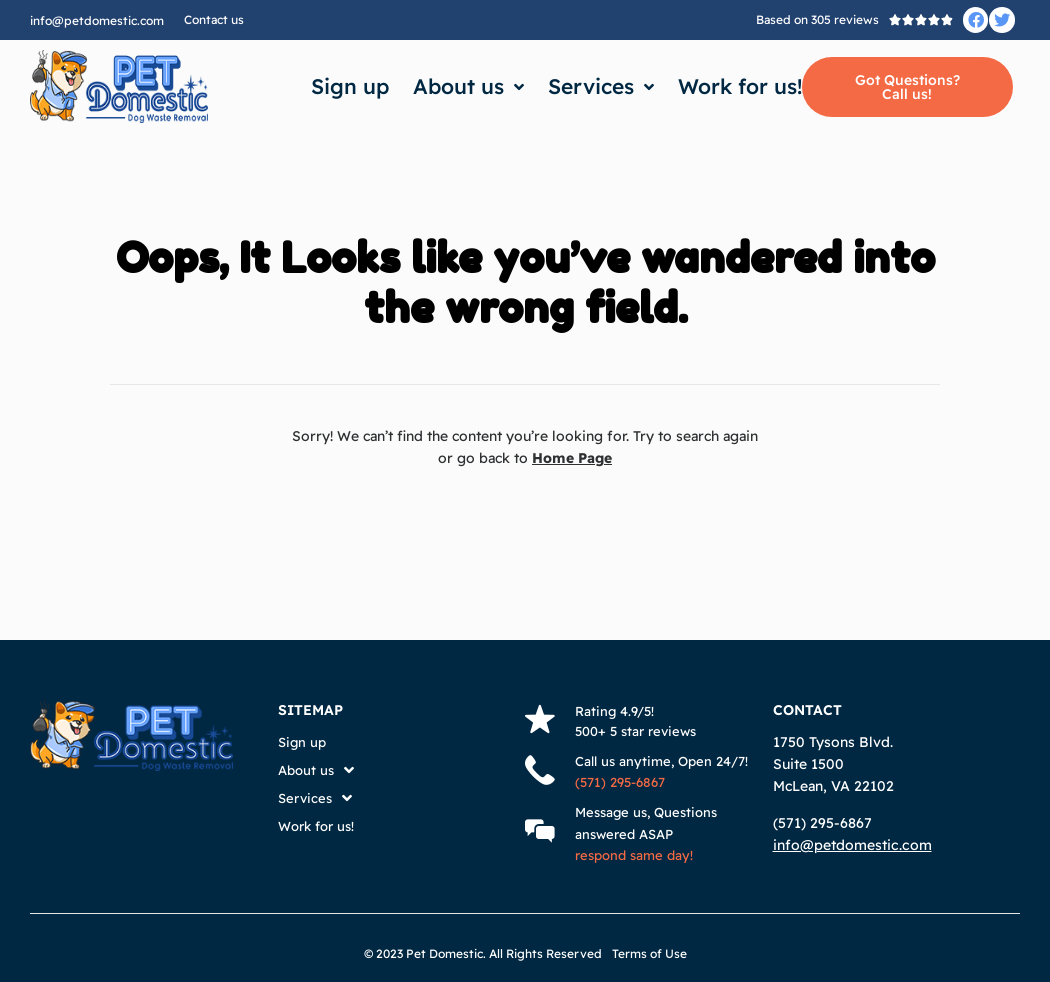 The height and width of the screenshot is (982, 1050). I want to click on Contact us, so click(214, 19).